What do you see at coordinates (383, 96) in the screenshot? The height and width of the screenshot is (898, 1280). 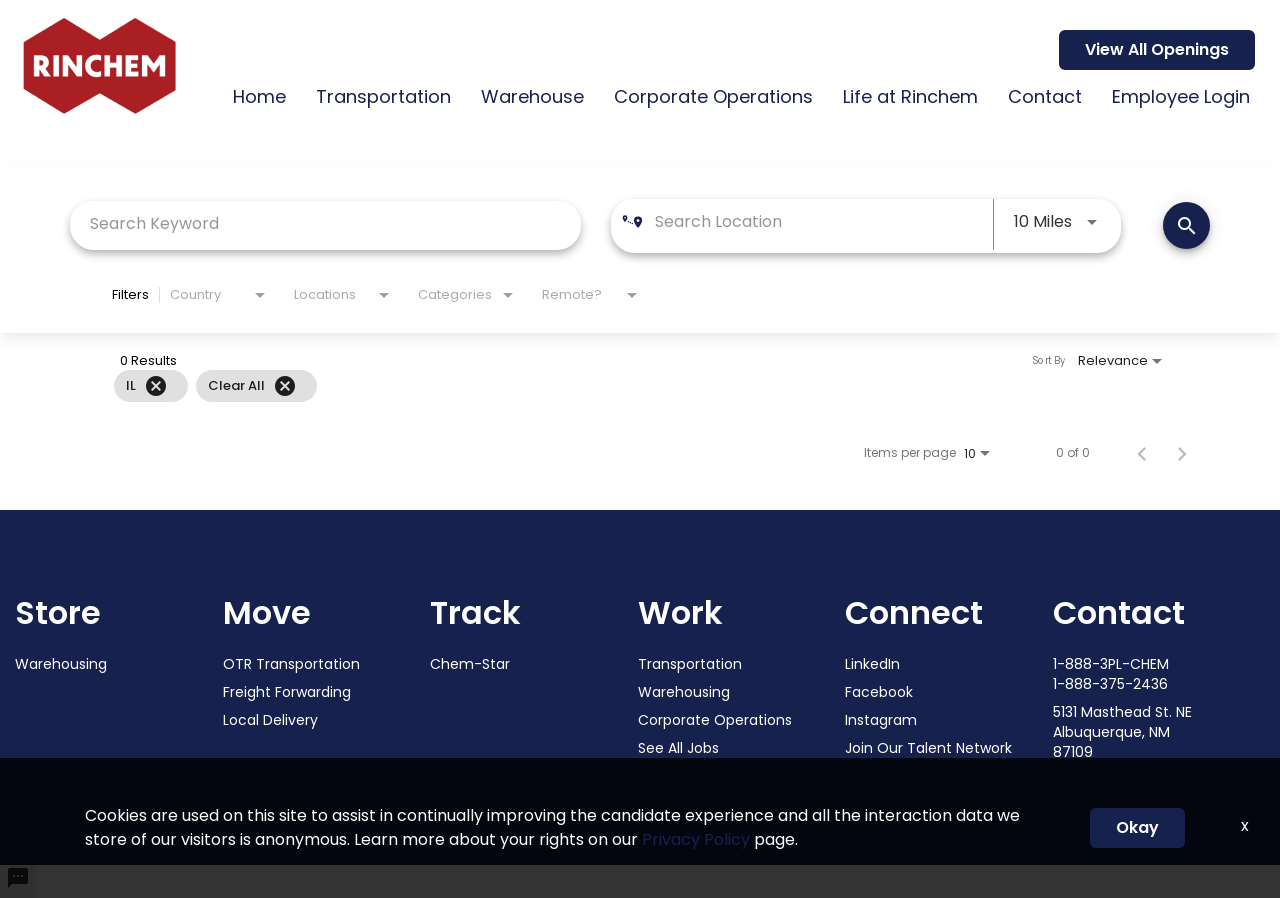 I see `Transportation` at bounding box center [383, 96].